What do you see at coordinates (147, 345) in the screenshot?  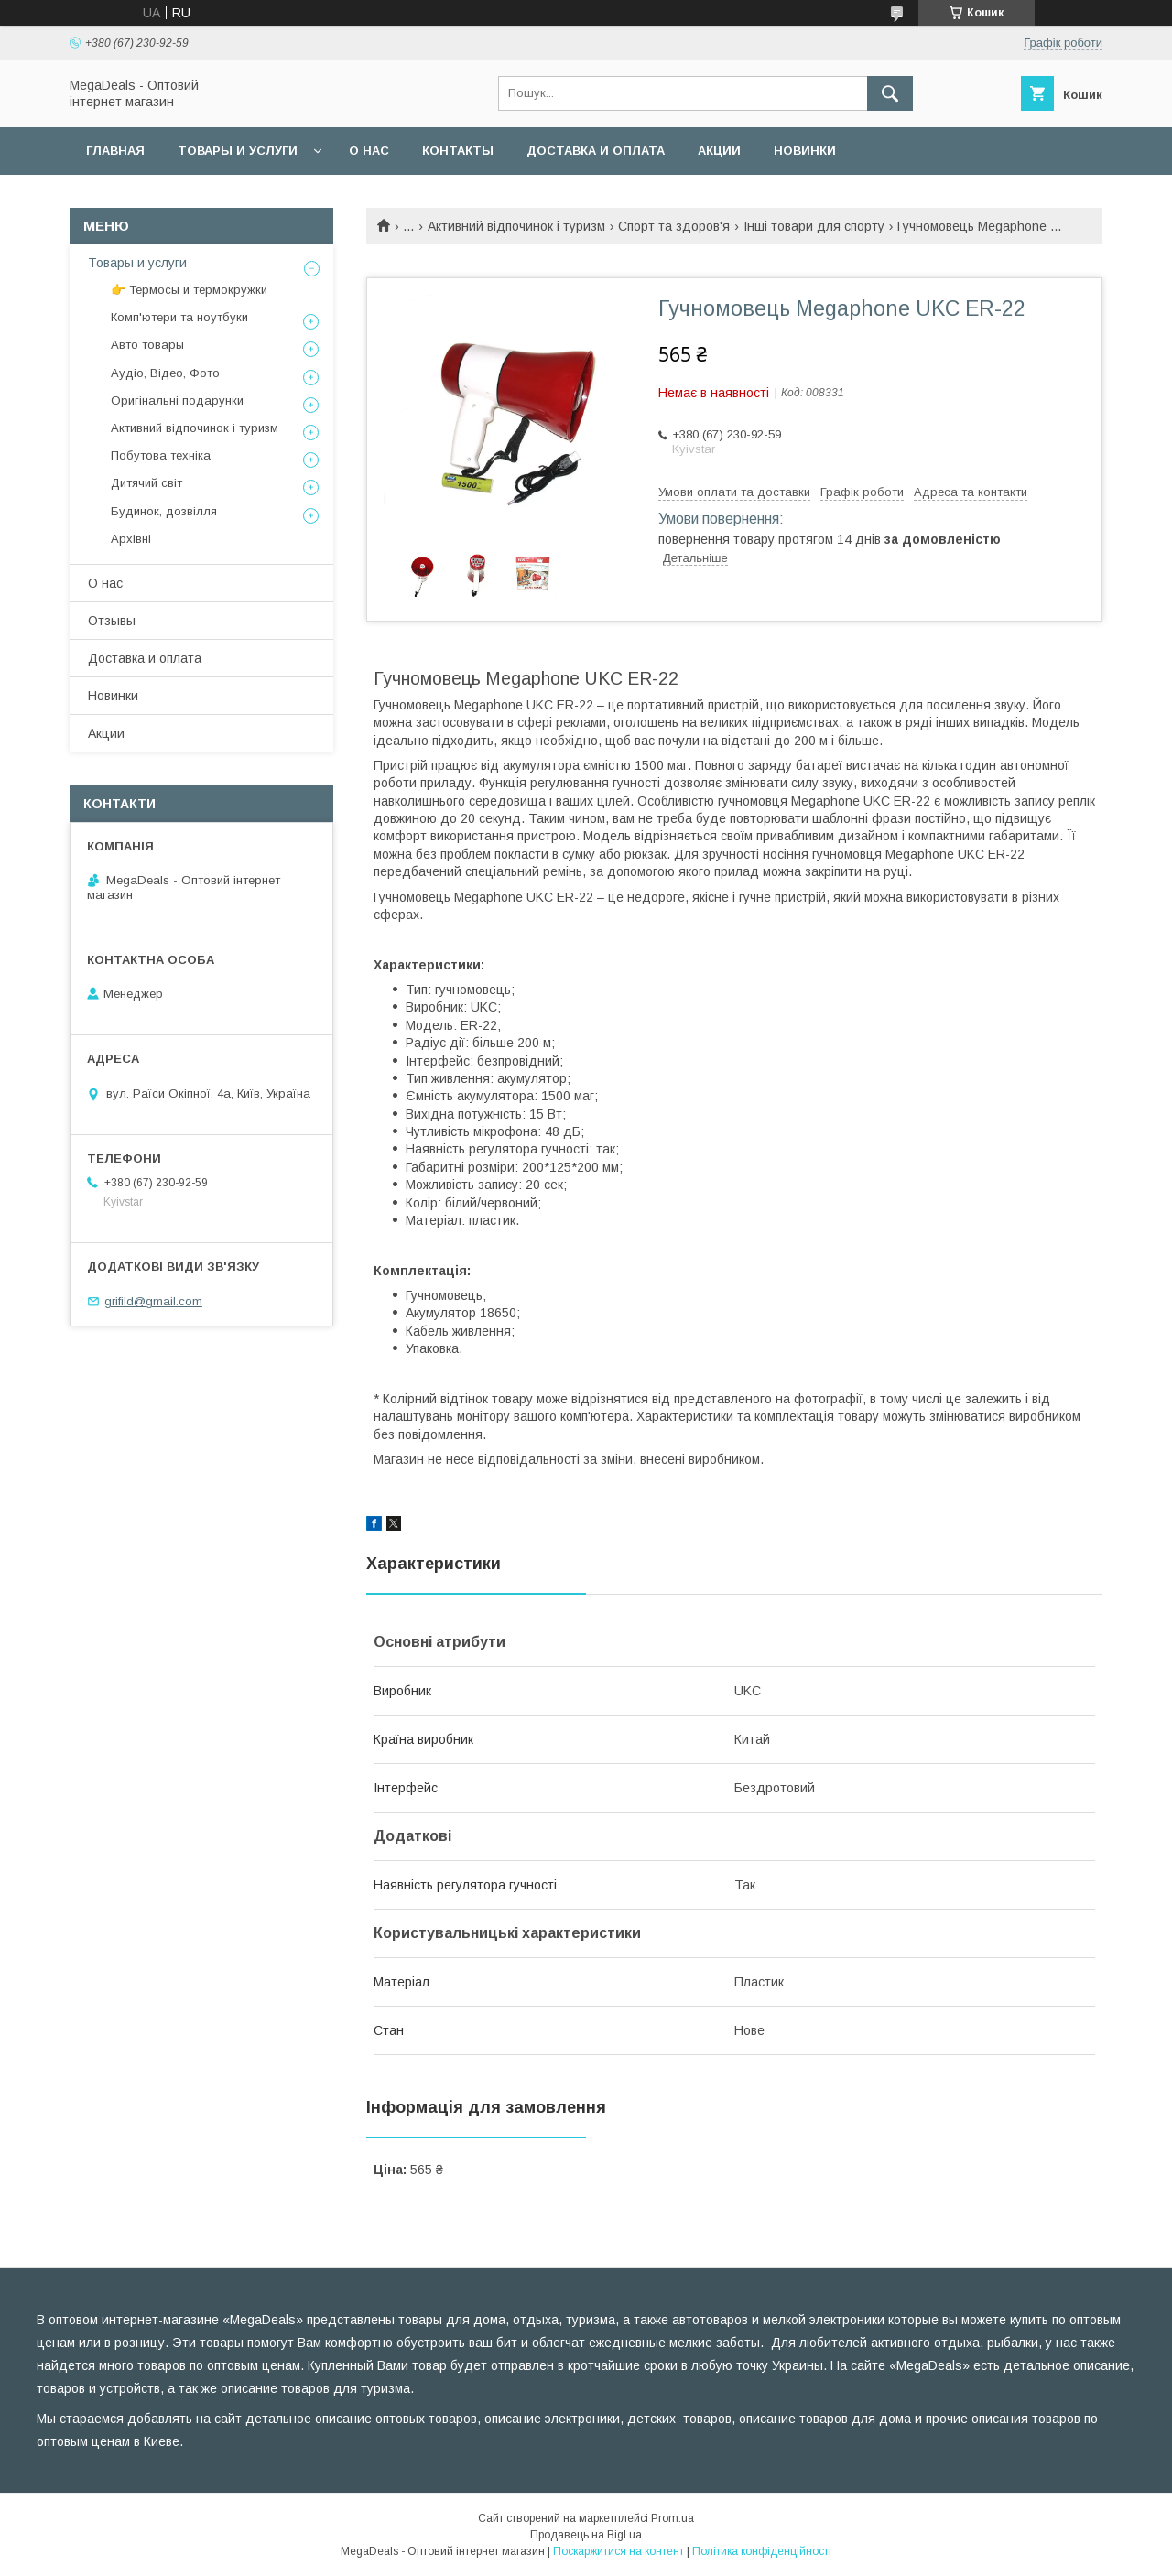 I see `Авто товары` at bounding box center [147, 345].